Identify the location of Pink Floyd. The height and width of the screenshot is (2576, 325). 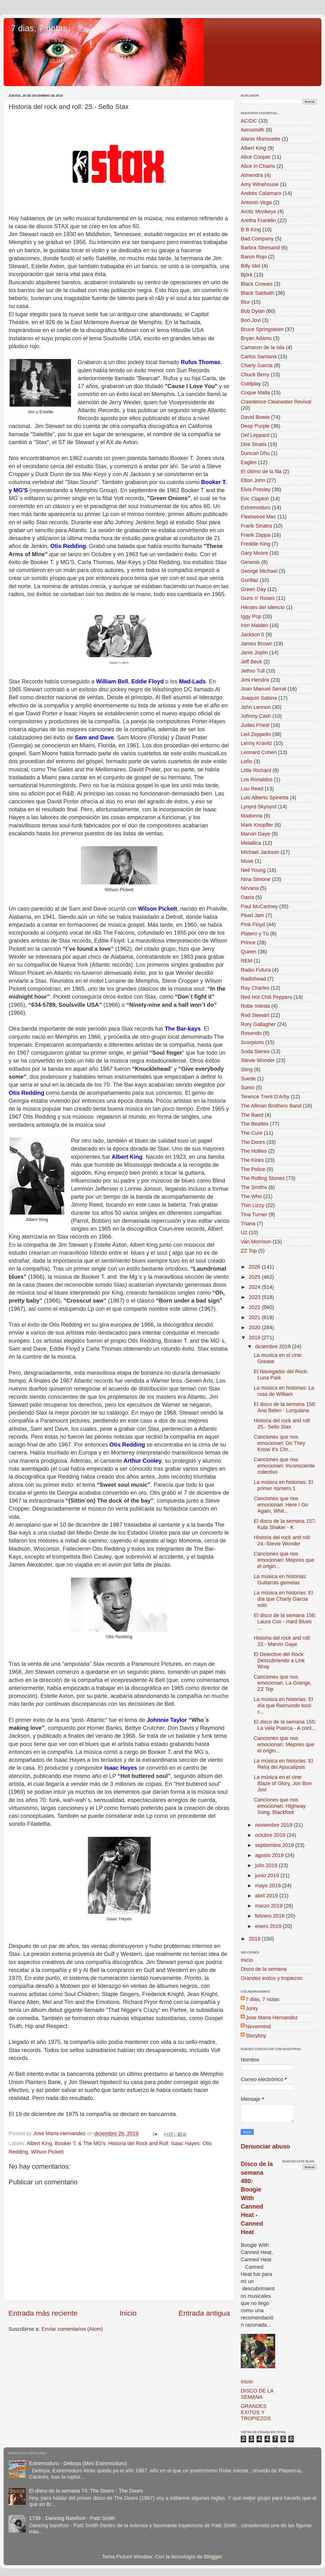
(253, 924).